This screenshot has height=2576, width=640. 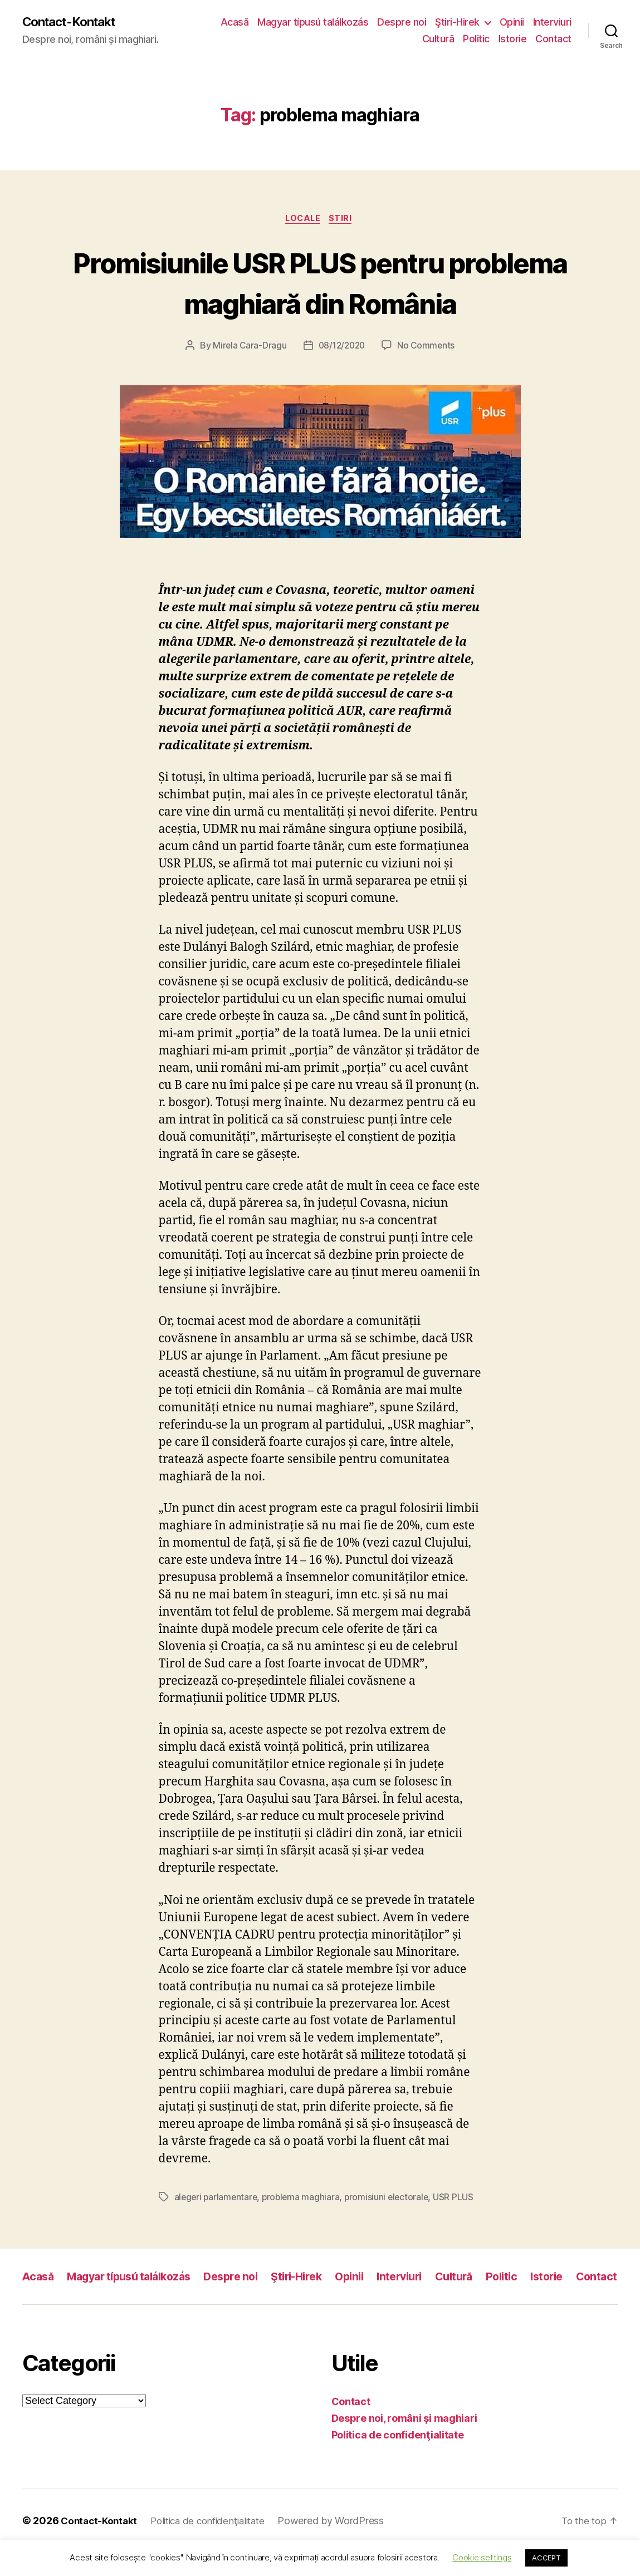 I want to click on Promisiunile USR PLUS pentru problema maghiară din România, so click(x=320, y=283).